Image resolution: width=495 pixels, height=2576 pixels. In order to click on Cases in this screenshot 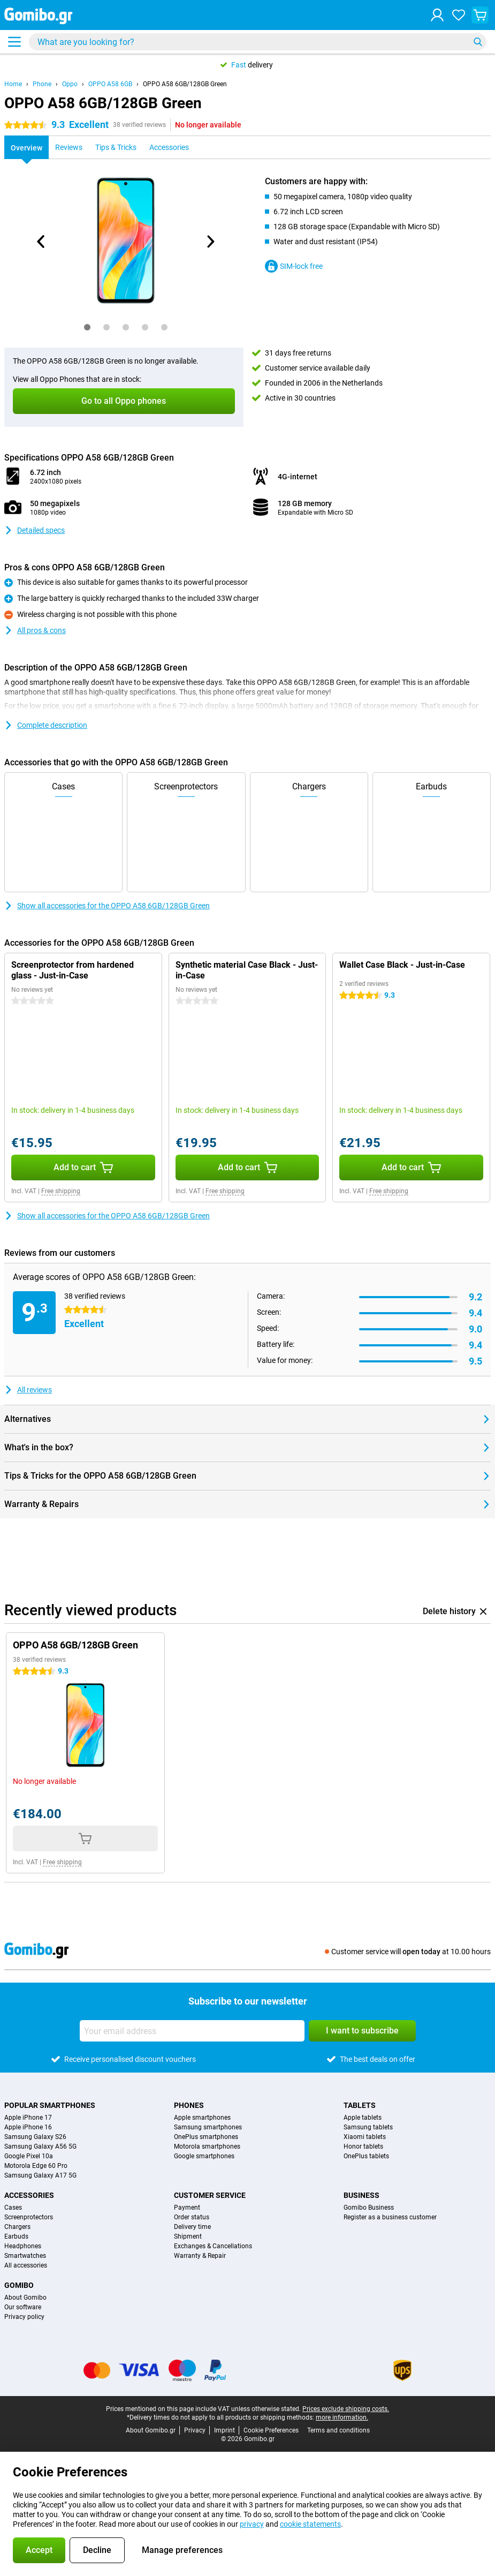, I will do `click(13, 2207)`.